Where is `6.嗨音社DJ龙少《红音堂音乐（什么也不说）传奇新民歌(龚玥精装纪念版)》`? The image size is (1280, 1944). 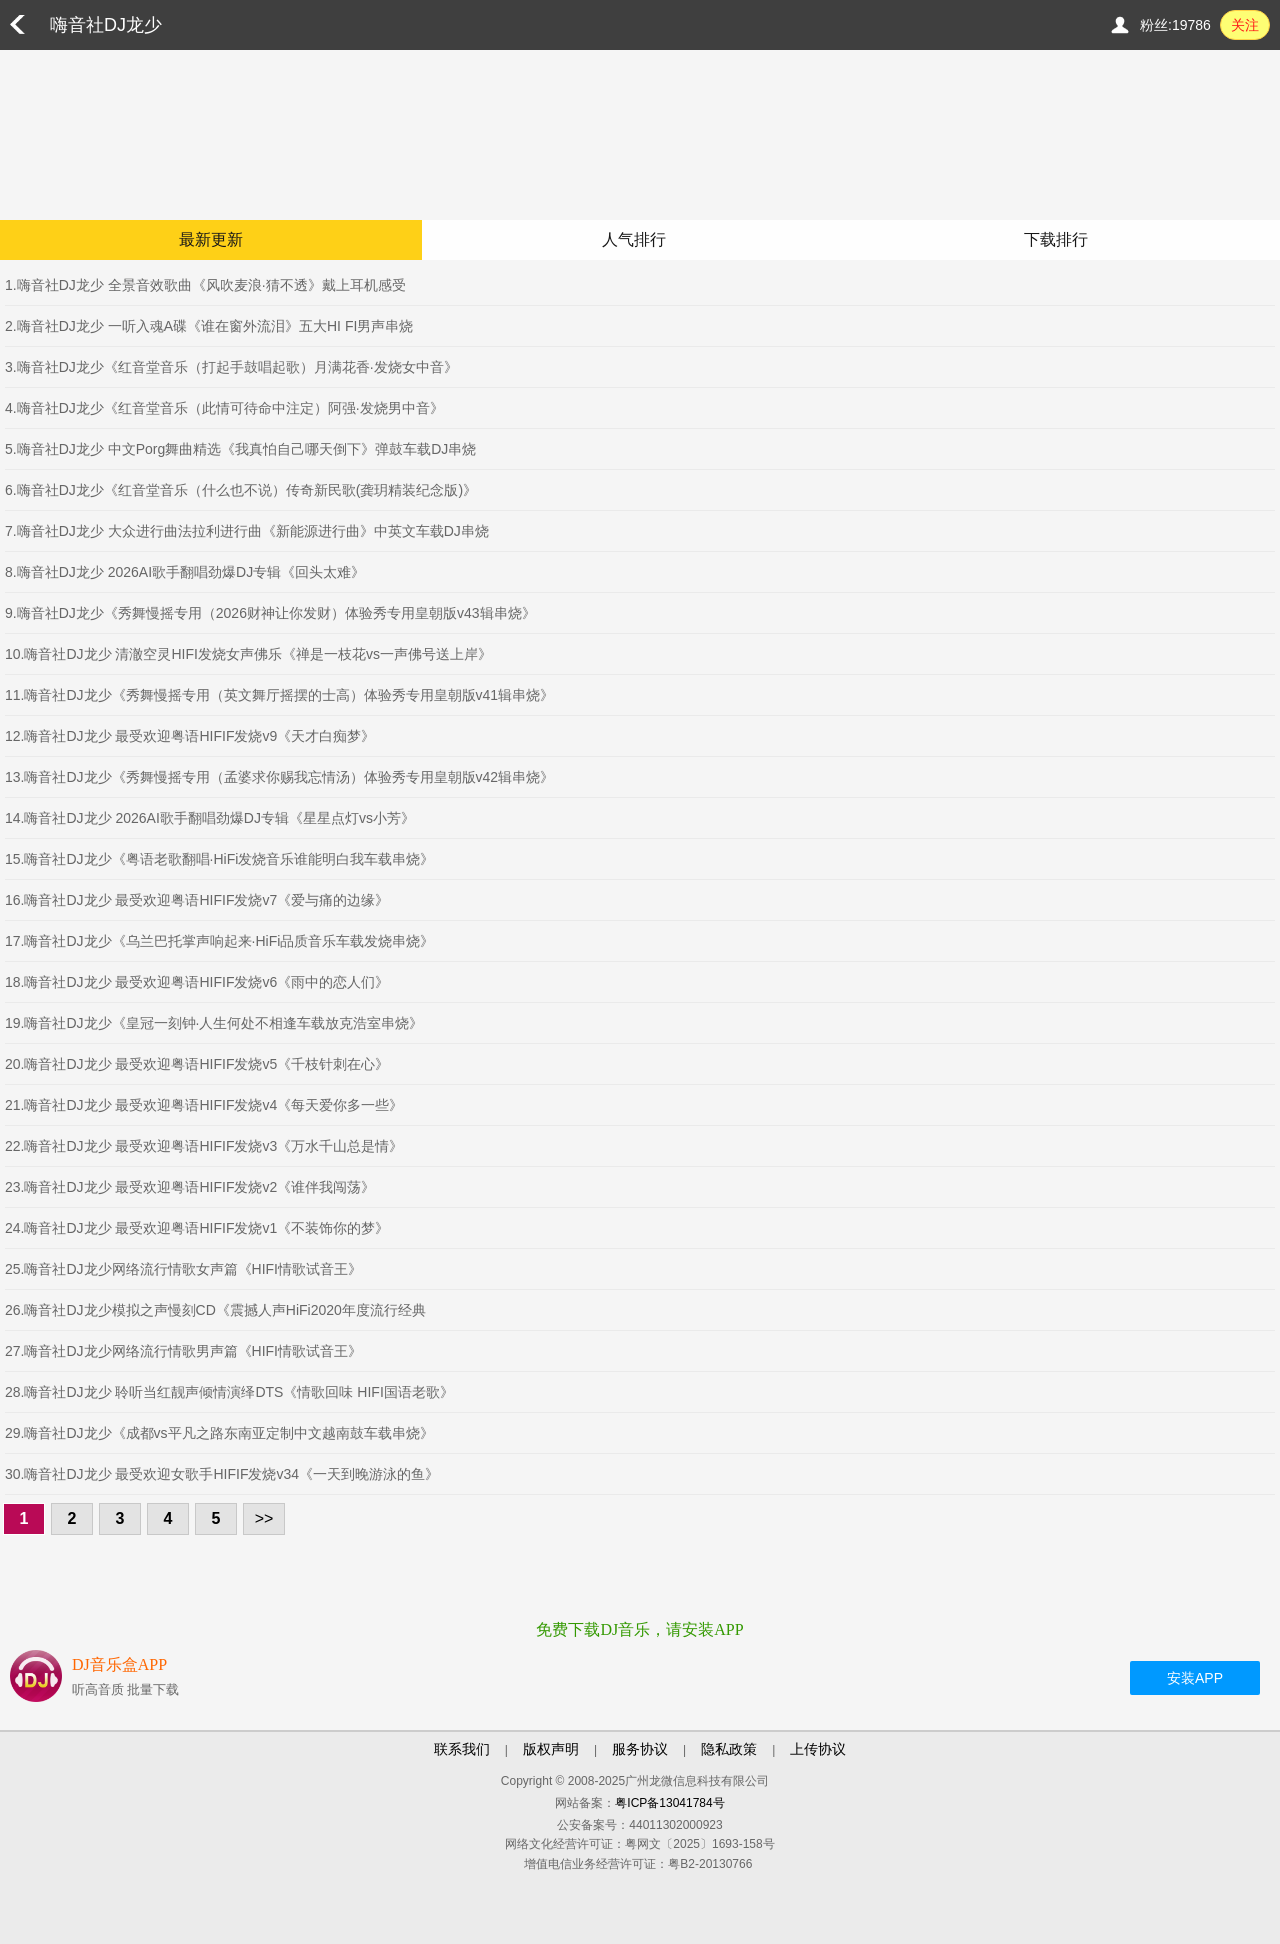
6.嗨音社DJ龙少《红音堂音乐（什么也不说）传奇新民歌(龚玥精装纪念版)》 is located at coordinates (241, 490).